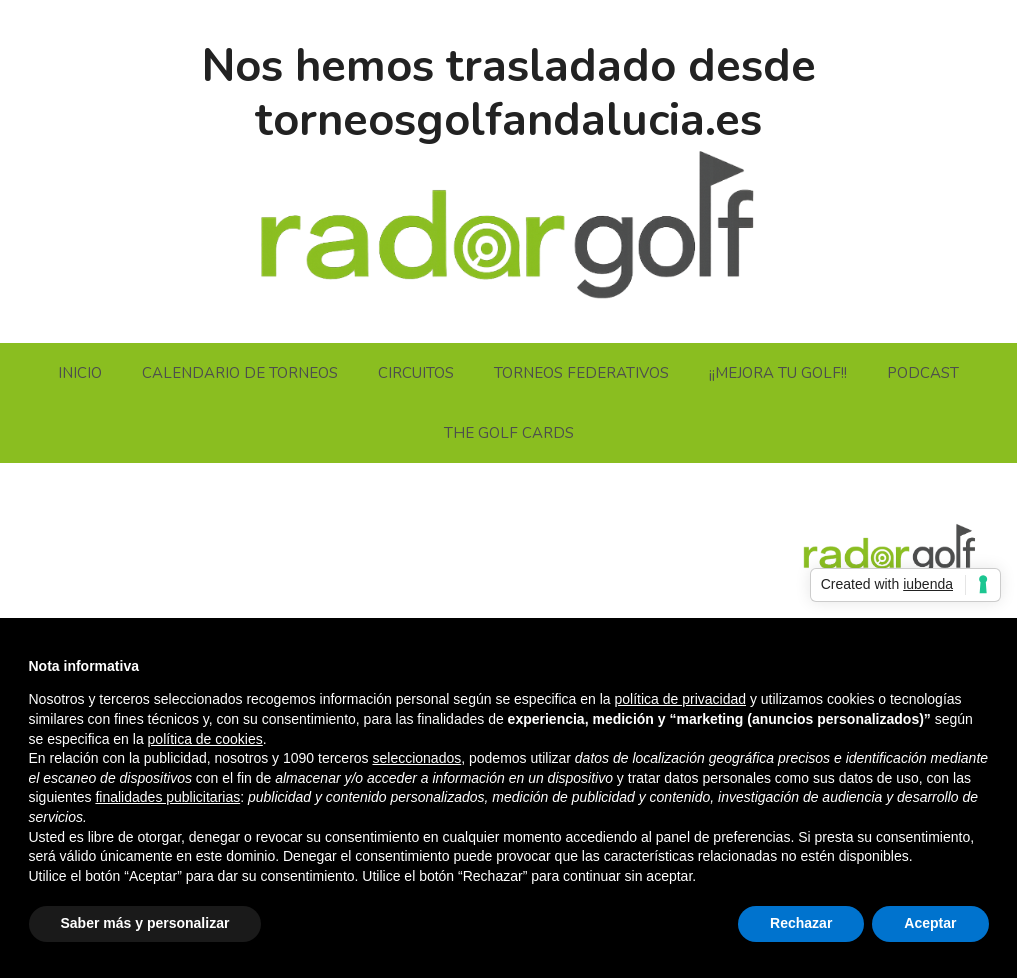  Describe the element at coordinates (801, 923) in the screenshot. I see `Rechazar [button]` at that location.